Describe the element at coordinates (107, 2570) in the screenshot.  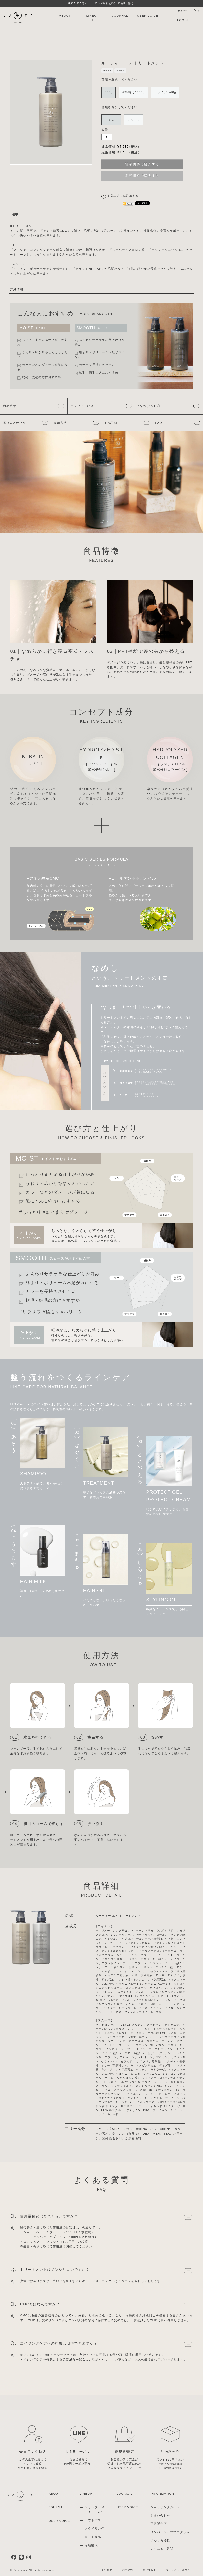
I see `会社概要` at that location.